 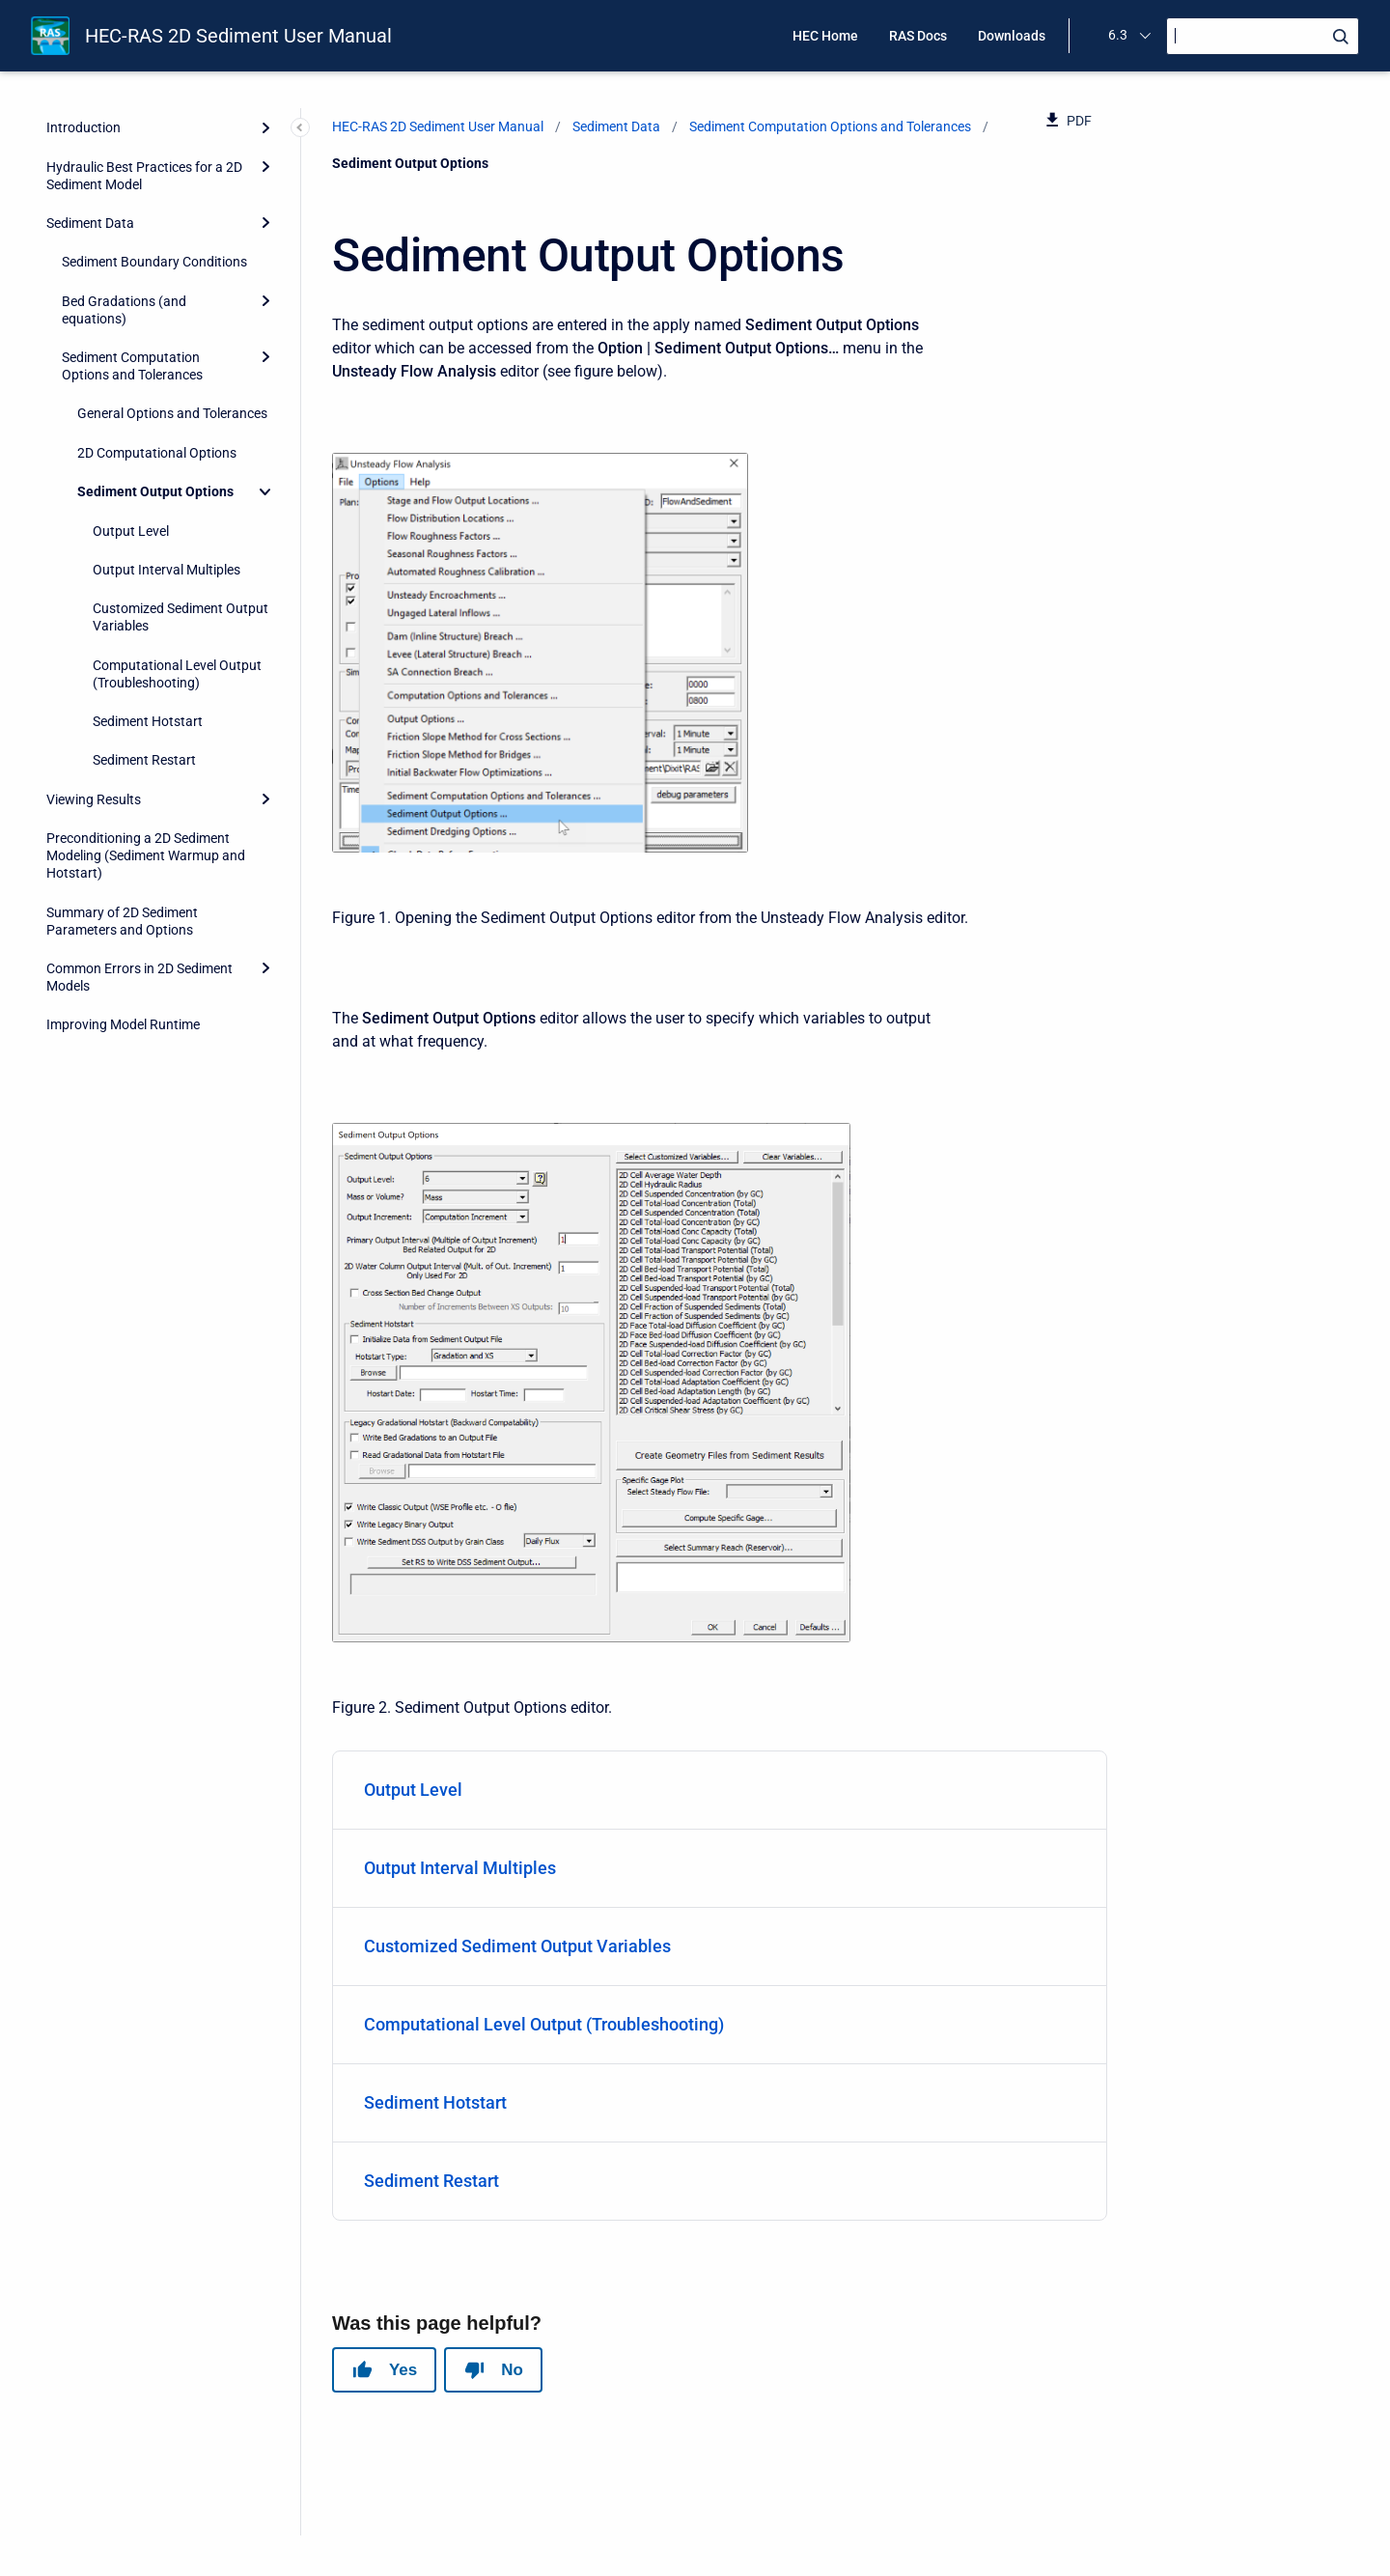 I want to click on HEC-RAS 2D Sediment User Manual, so click(x=238, y=35).